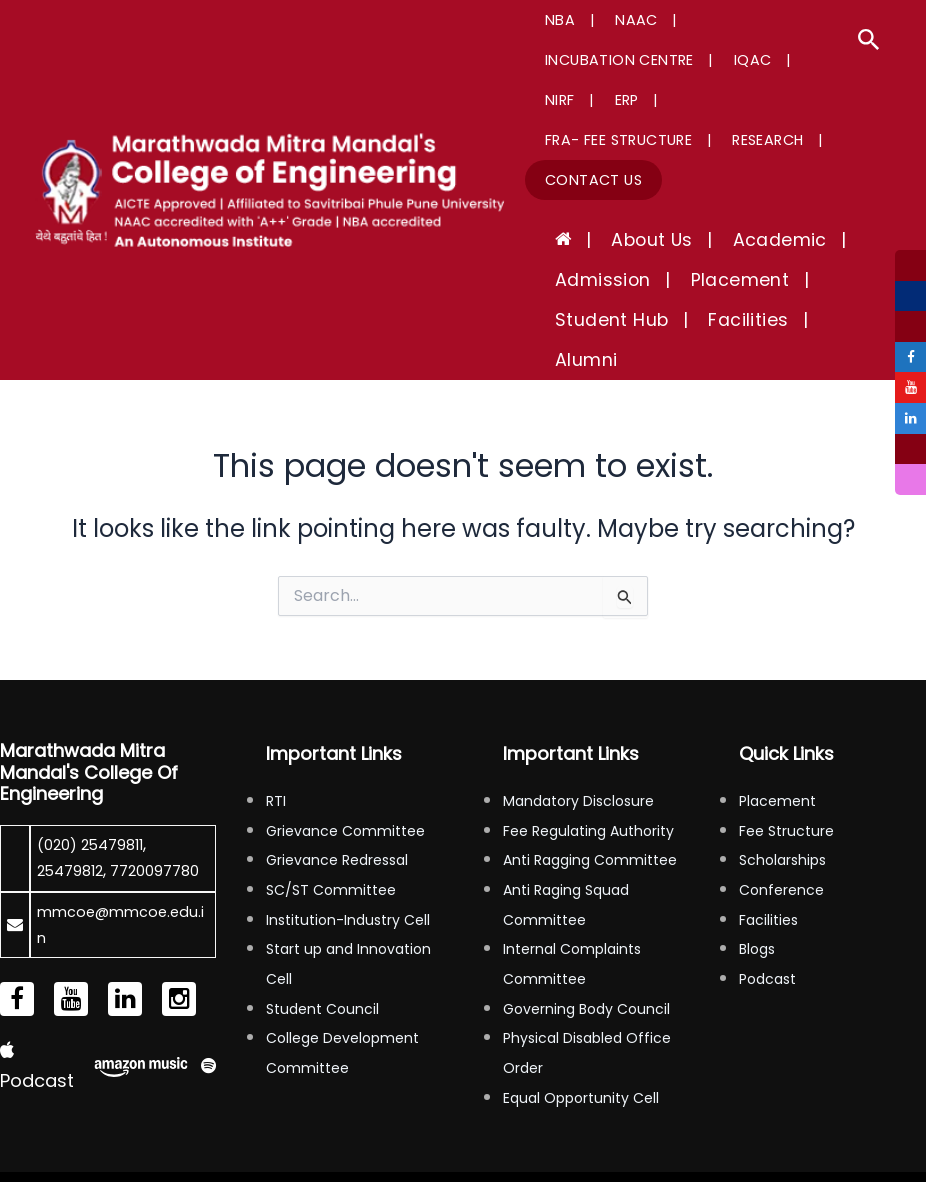 Image resolution: width=926 pixels, height=1182 pixels. What do you see at coordinates (611, 100) in the screenshot?
I see `FRA- Fee Structure` at bounding box center [611, 100].